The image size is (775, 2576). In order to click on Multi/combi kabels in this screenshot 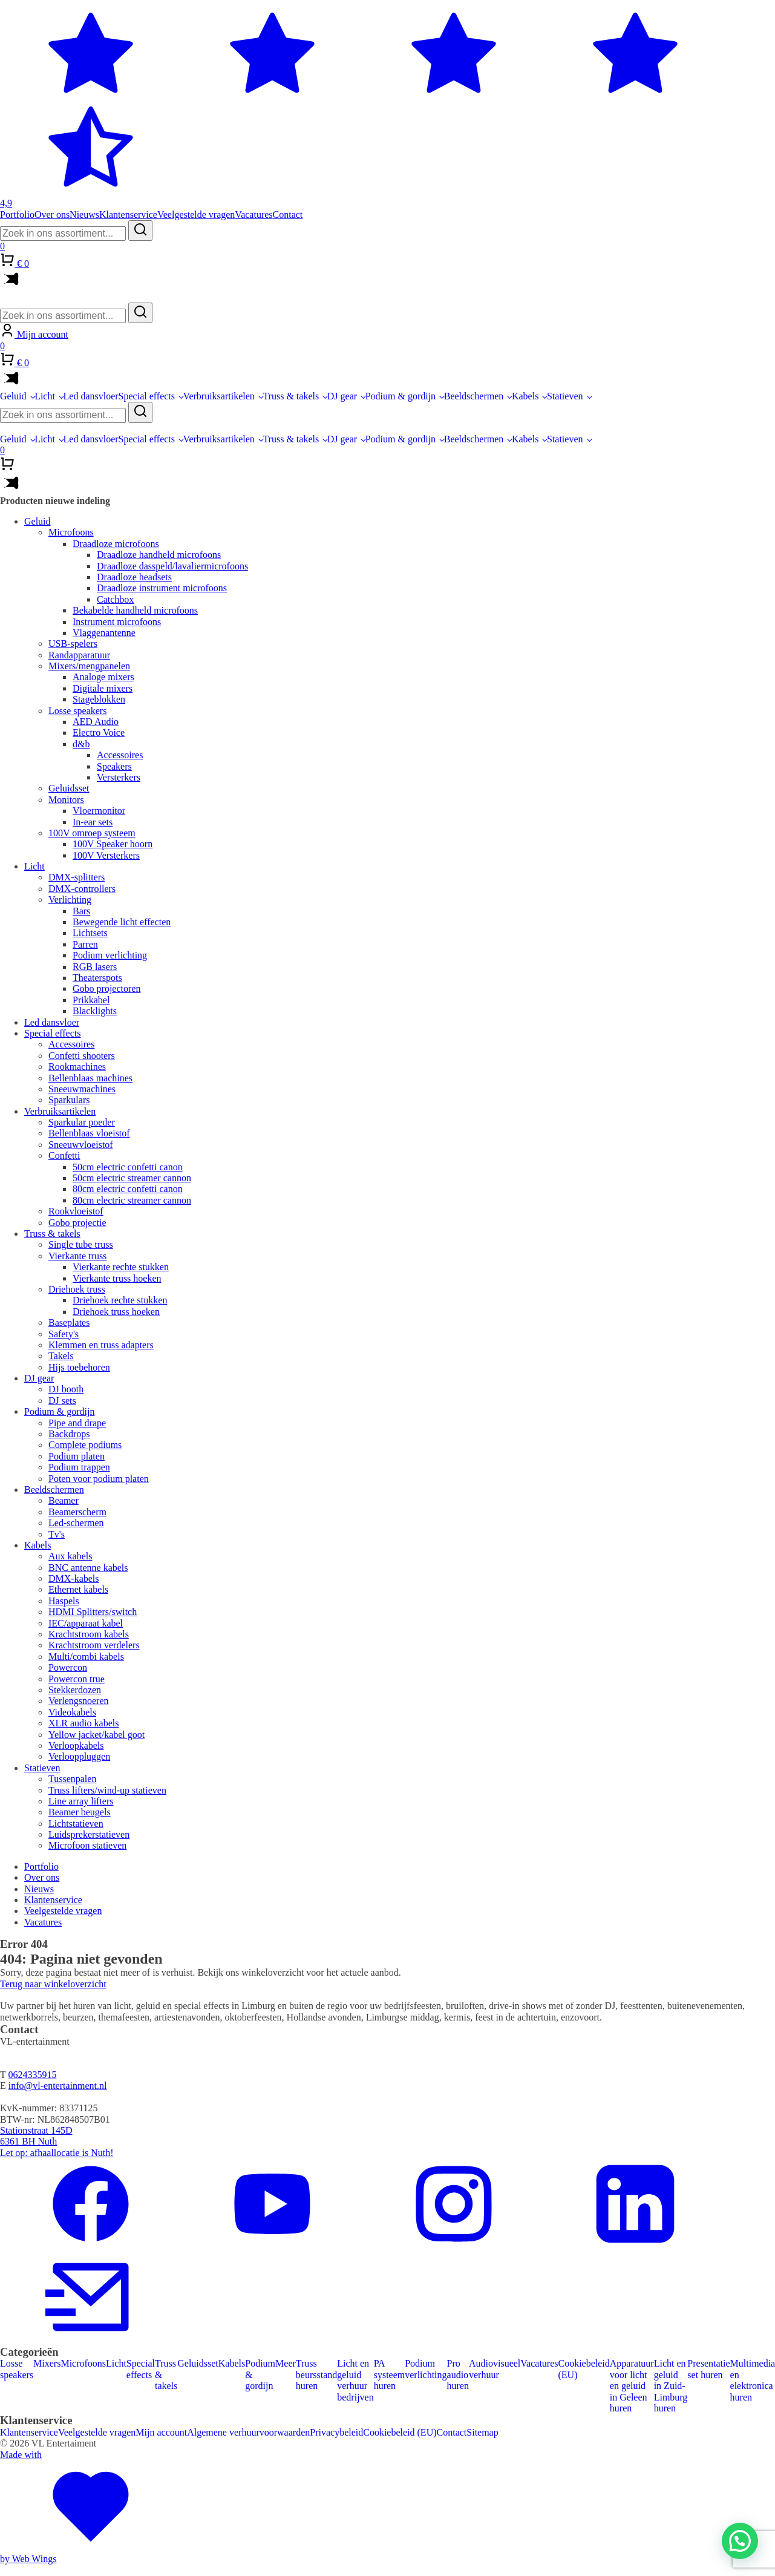, I will do `click(86, 1656)`.